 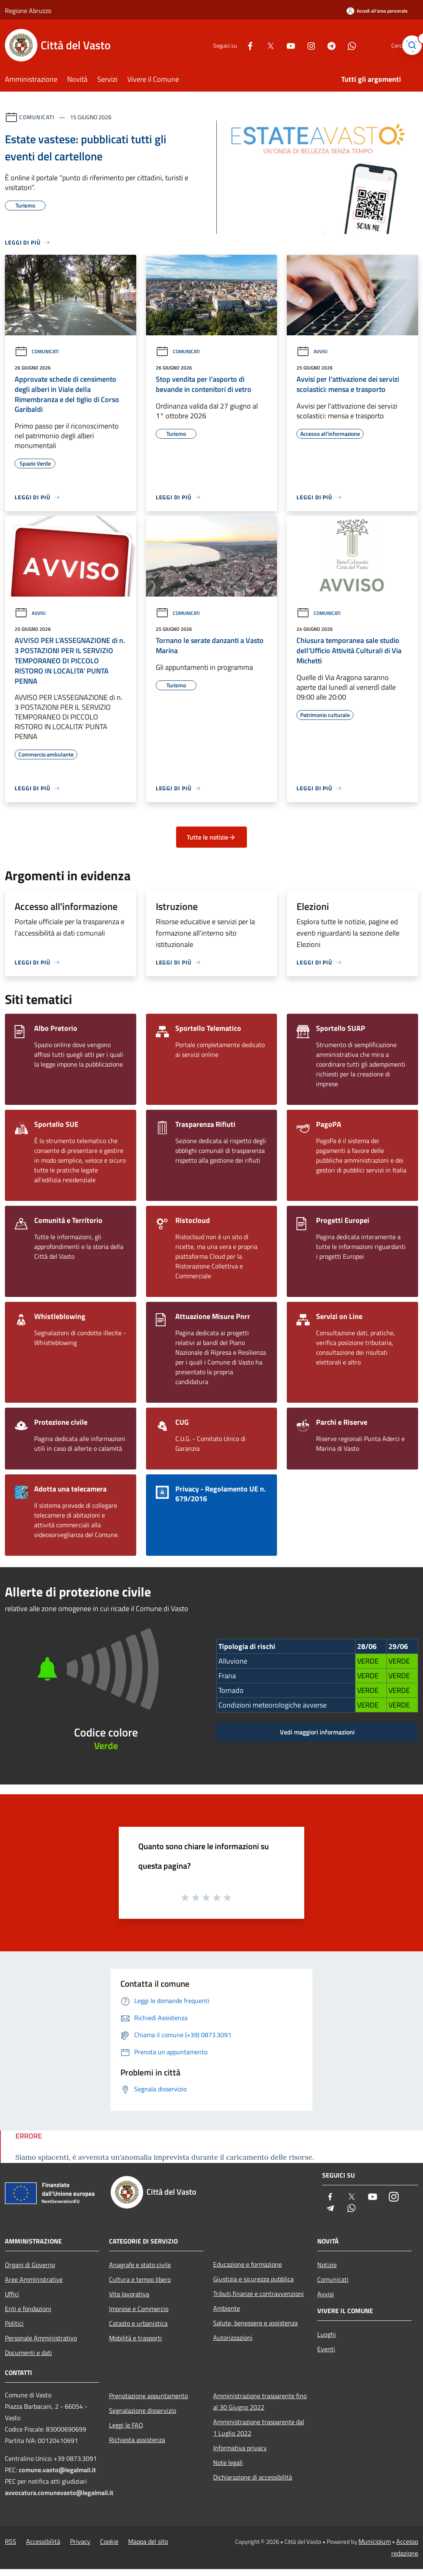 What do you see at coordinates (317, 1732) in the screenshot?
I see `Vedi maggiori informazioni` at bounding box center [317, 1732].